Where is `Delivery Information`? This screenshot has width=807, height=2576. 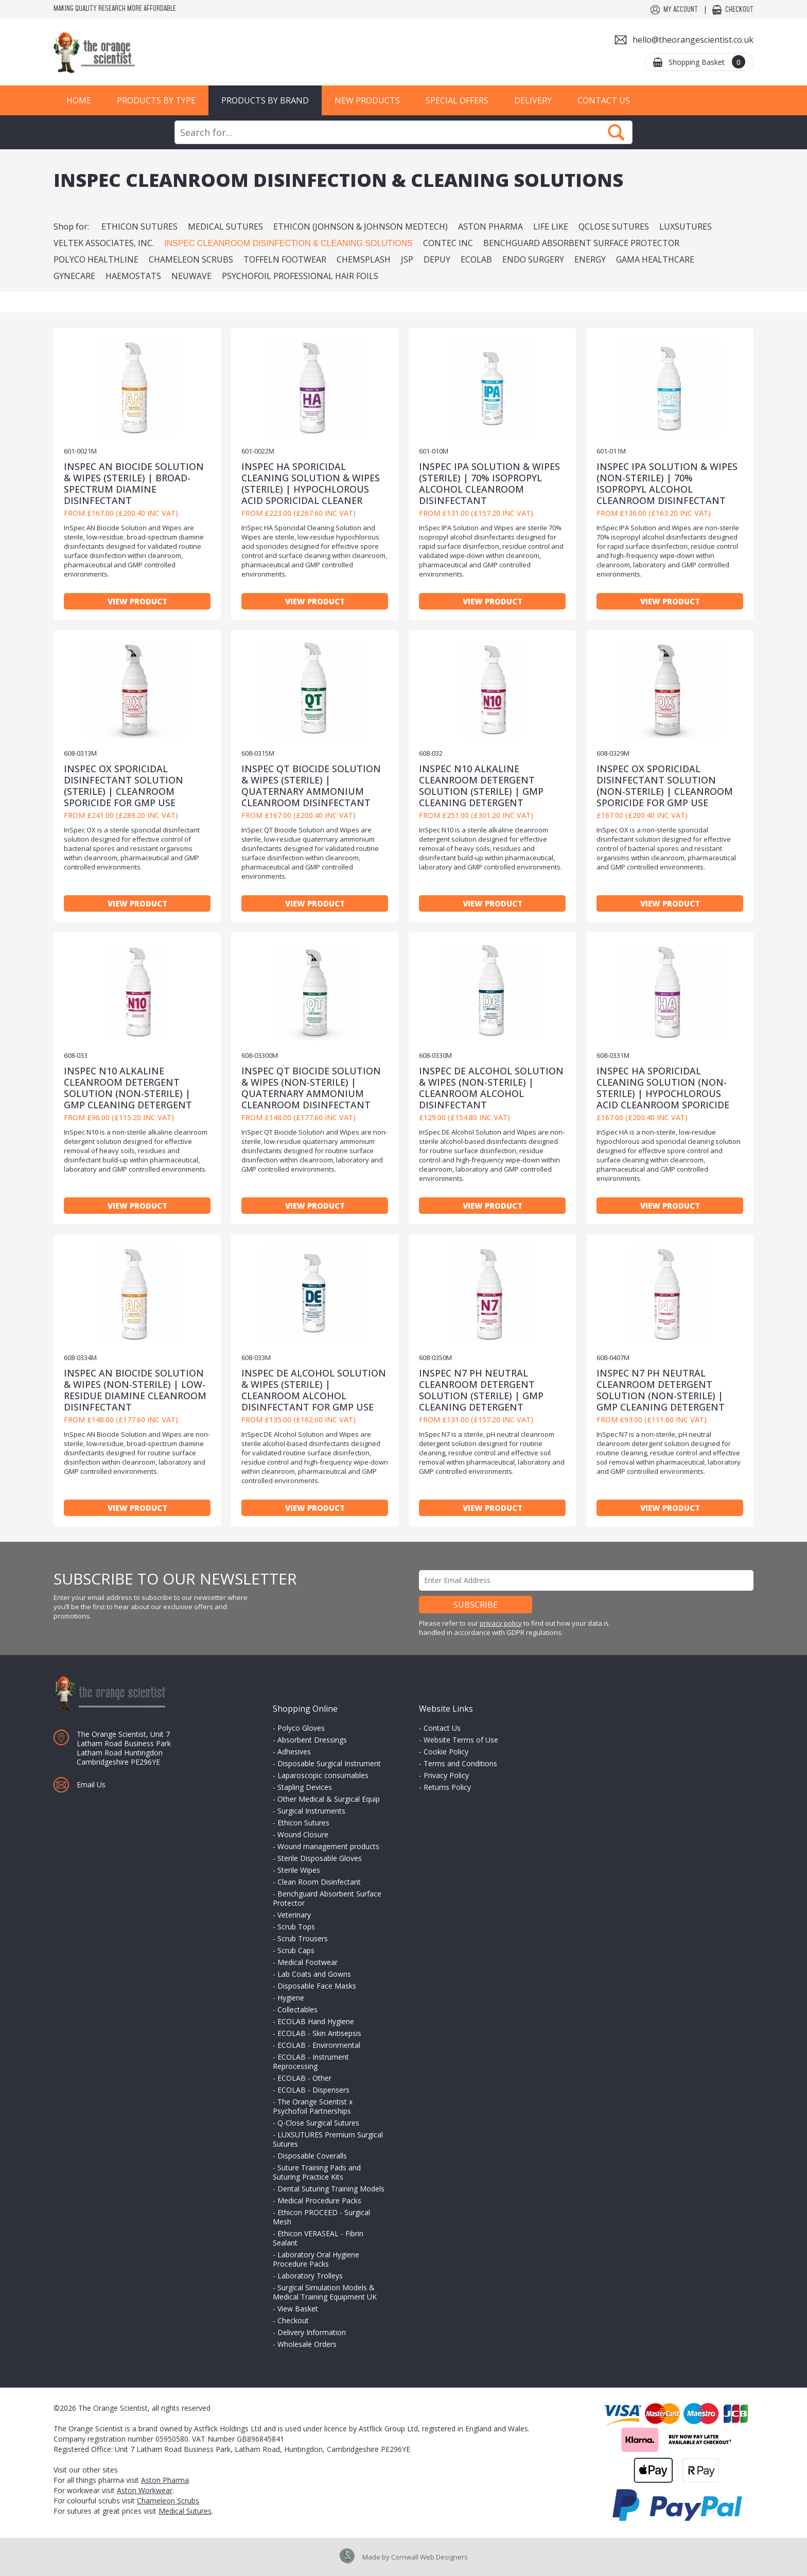 Delivery Information is located at coordinates (311, 2332).